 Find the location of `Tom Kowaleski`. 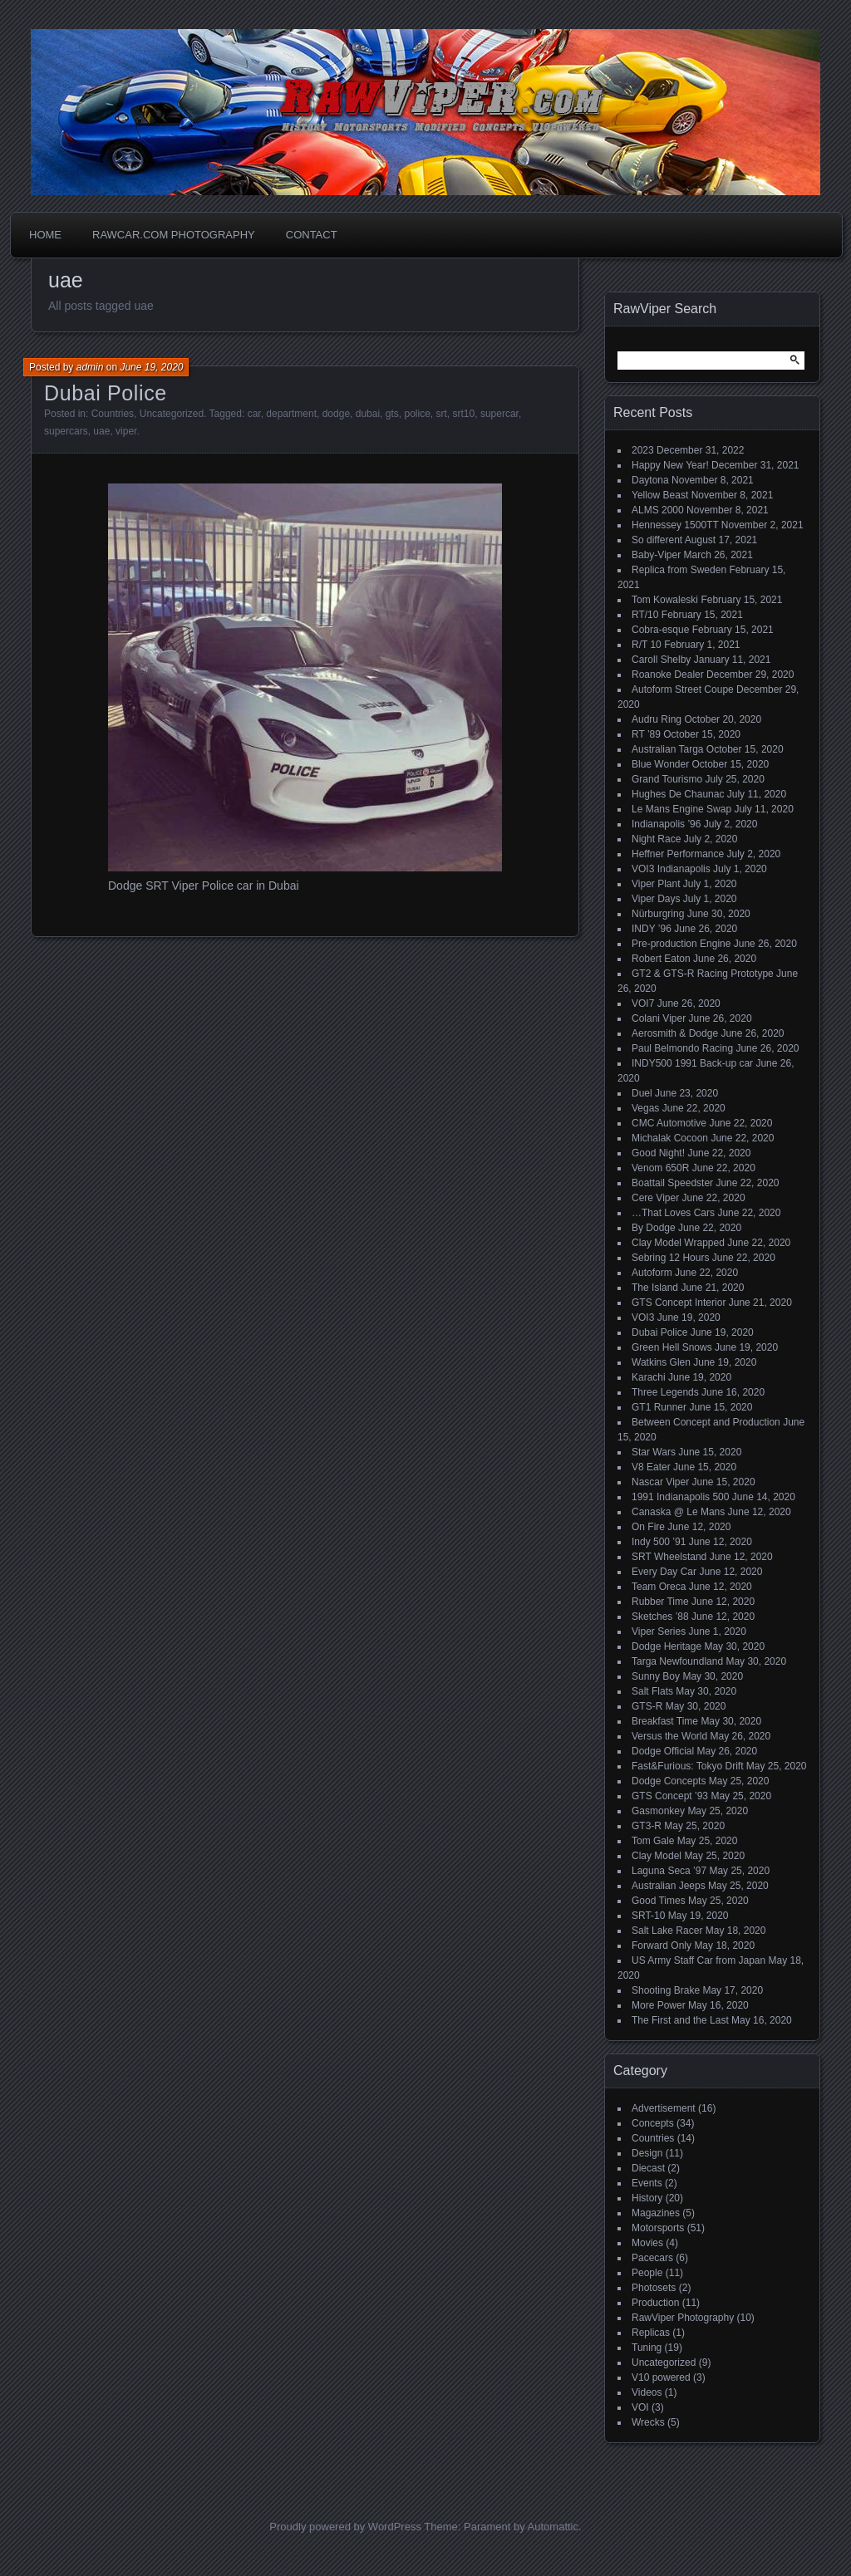

Tom Kowaleski is located at coordinates (665, 600).